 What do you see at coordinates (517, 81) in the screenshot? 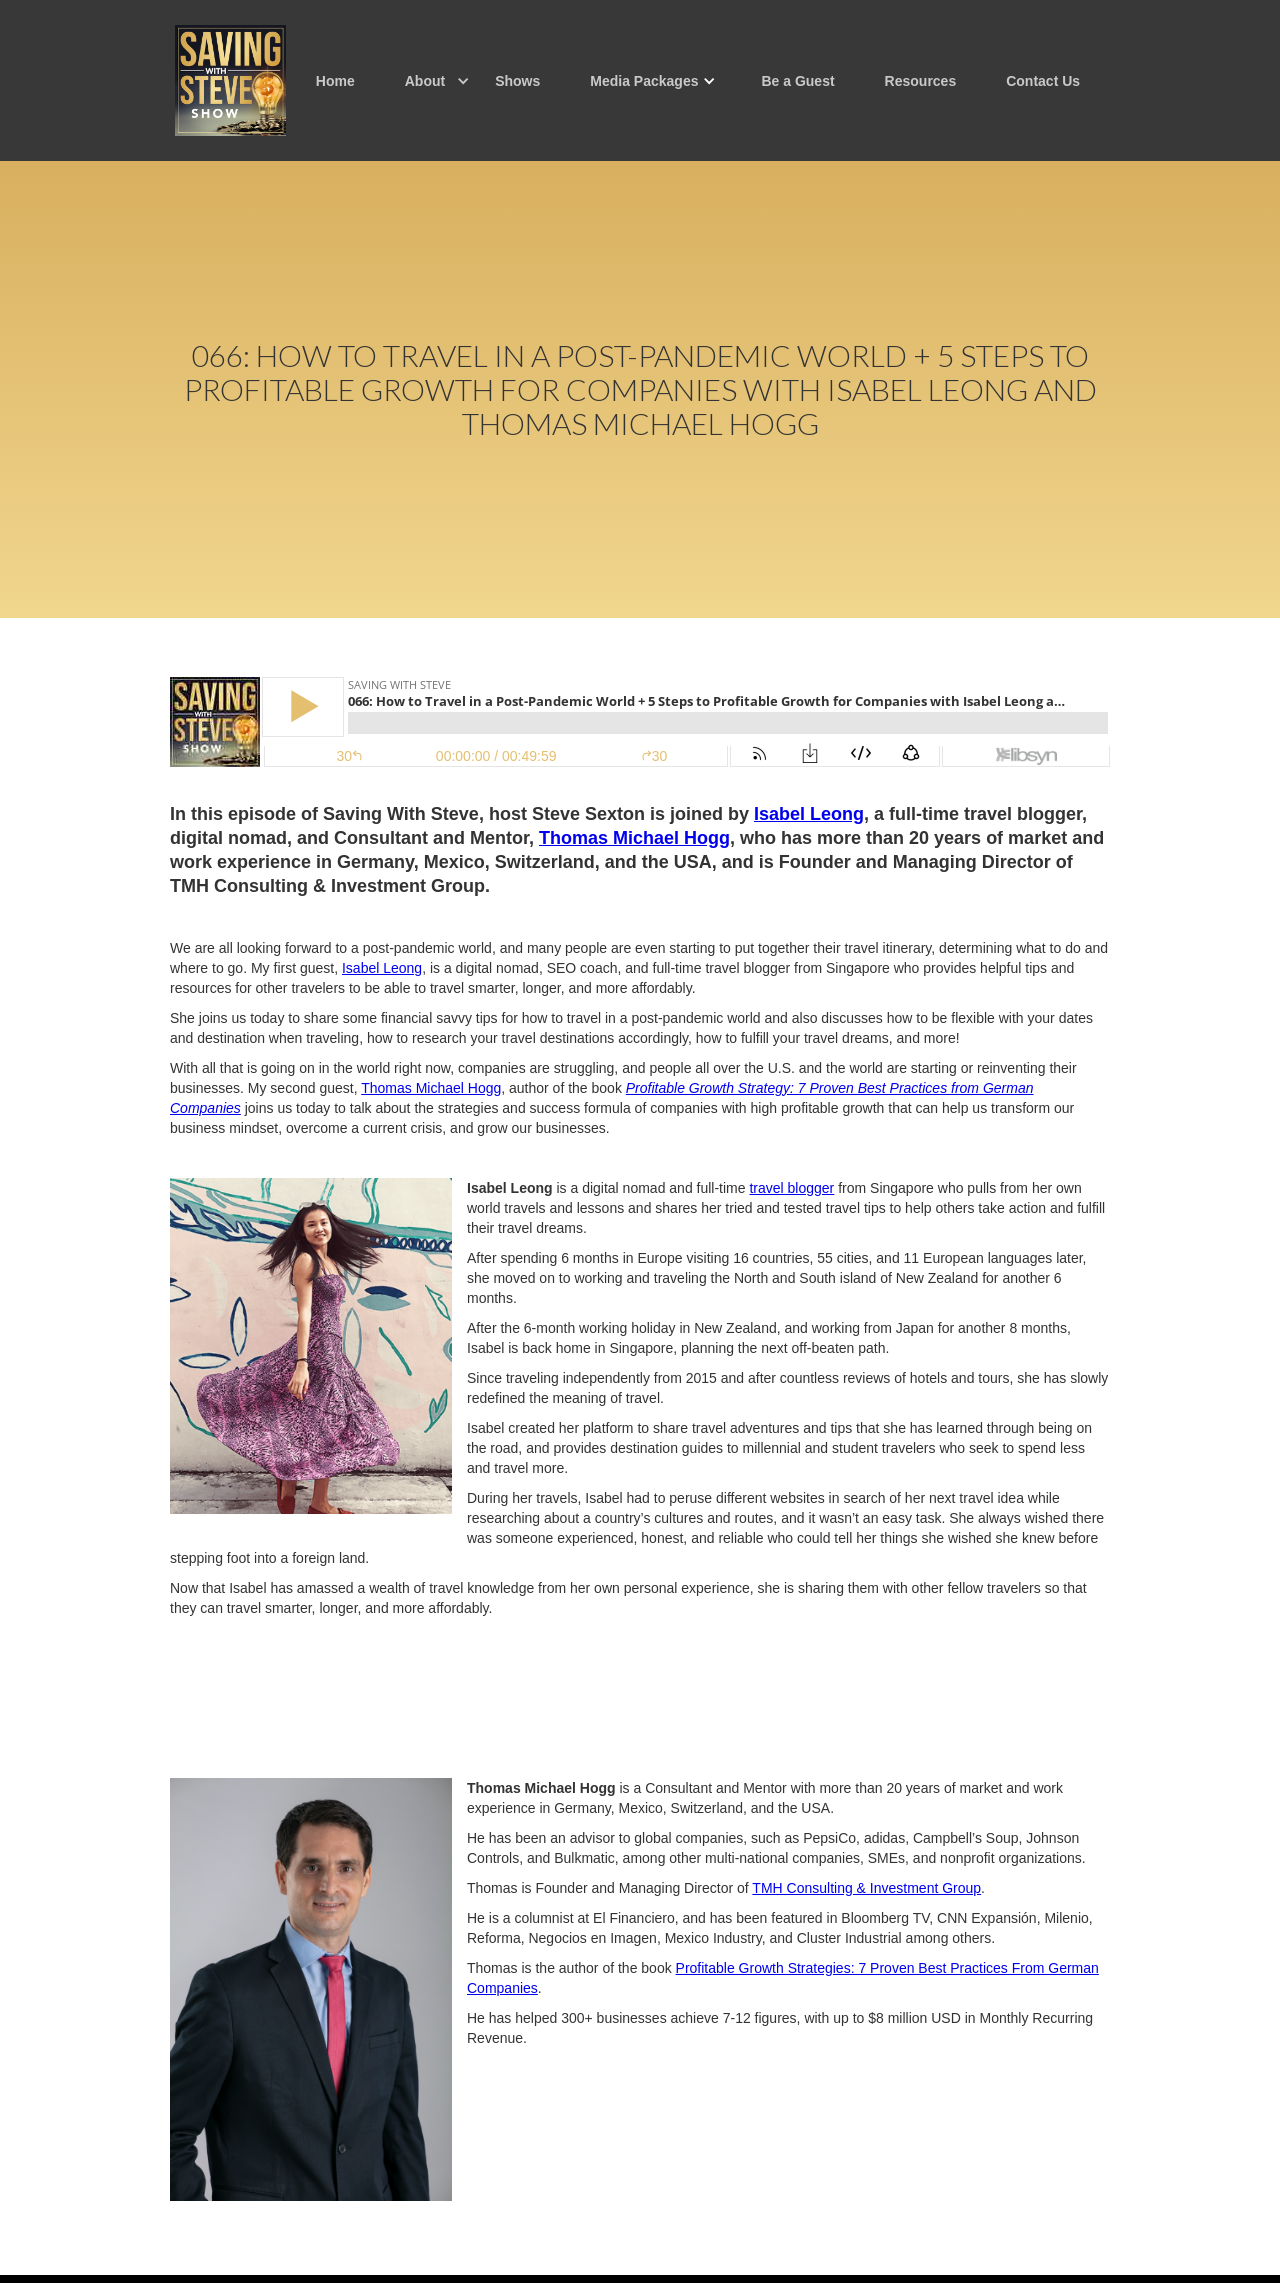
I see `Shows` at bounding box center [517, 81].